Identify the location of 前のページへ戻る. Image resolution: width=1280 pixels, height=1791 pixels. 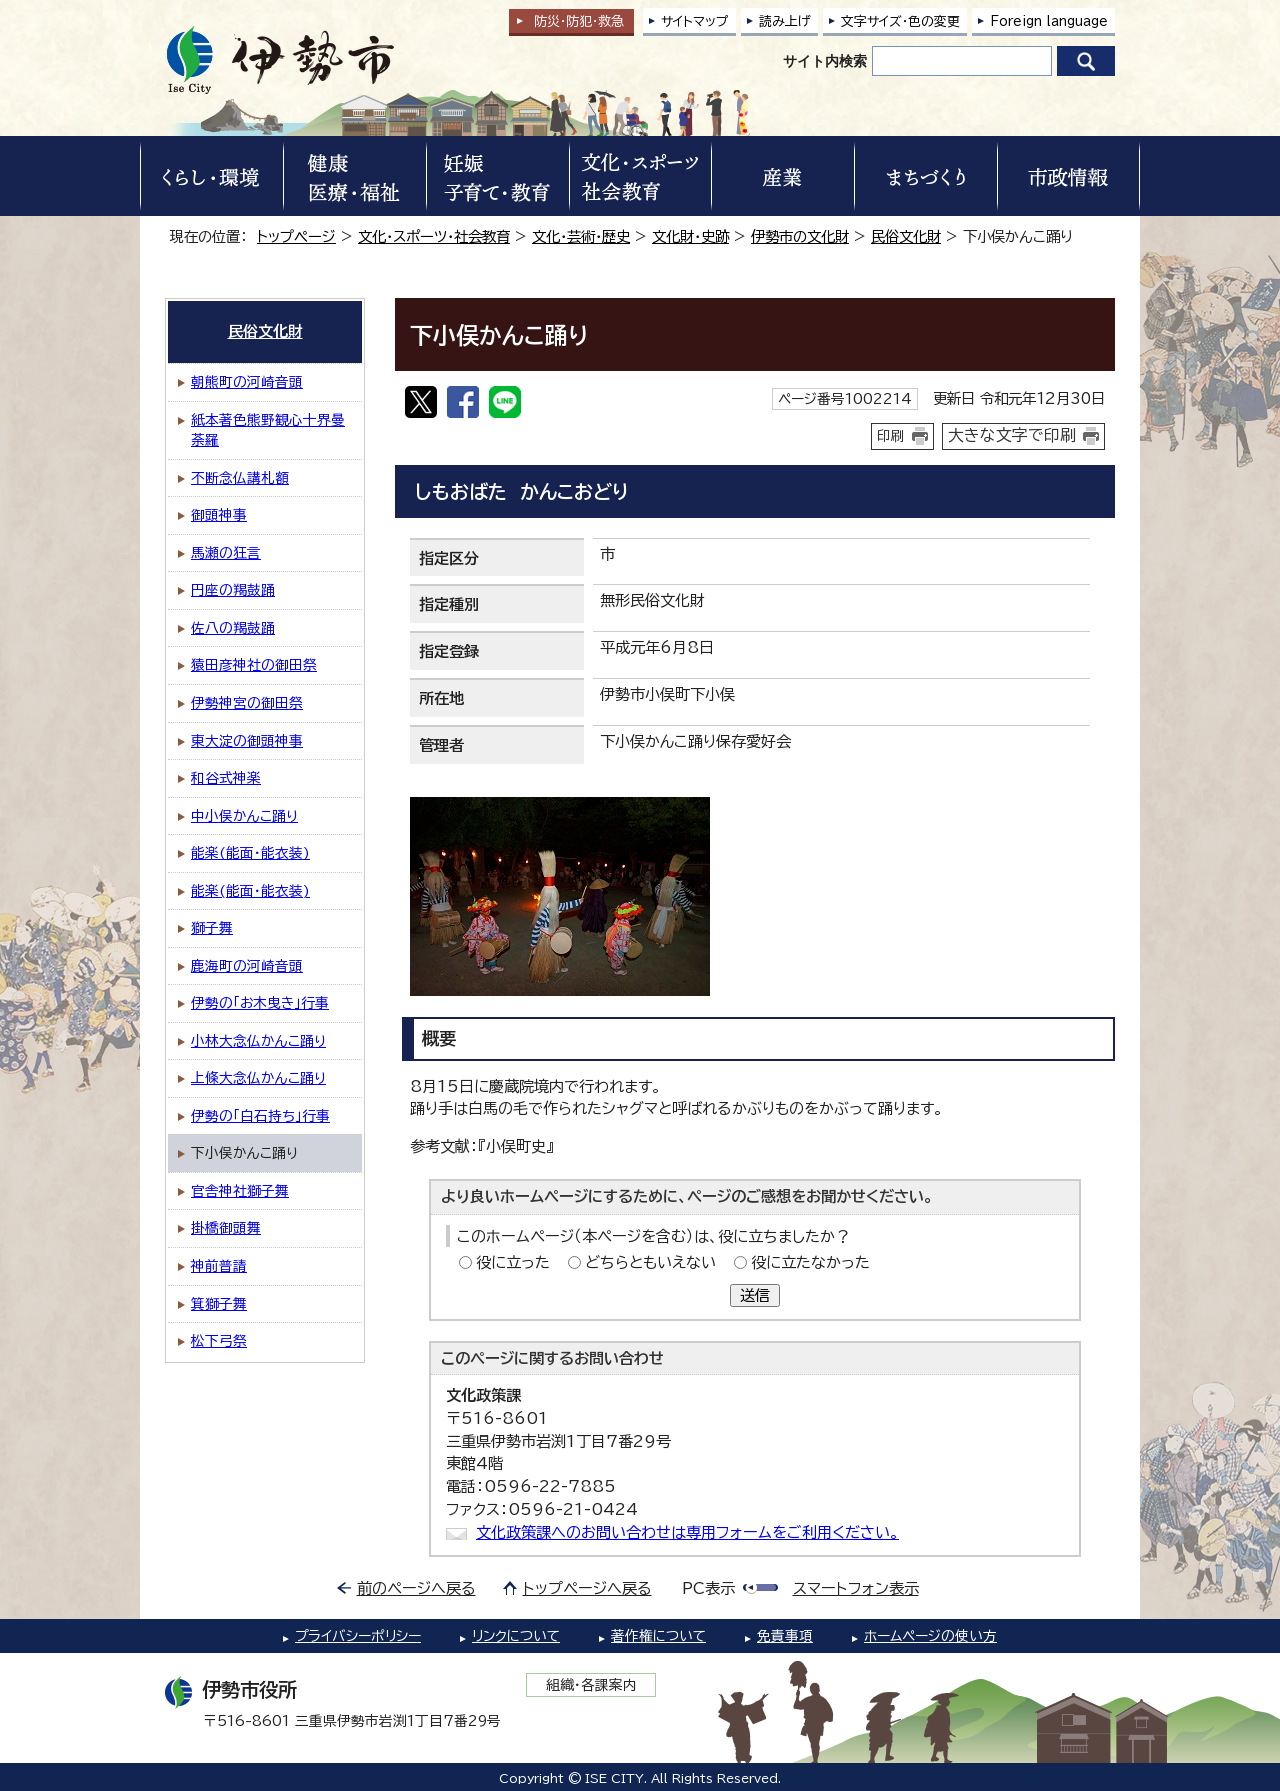
(416, 1588).